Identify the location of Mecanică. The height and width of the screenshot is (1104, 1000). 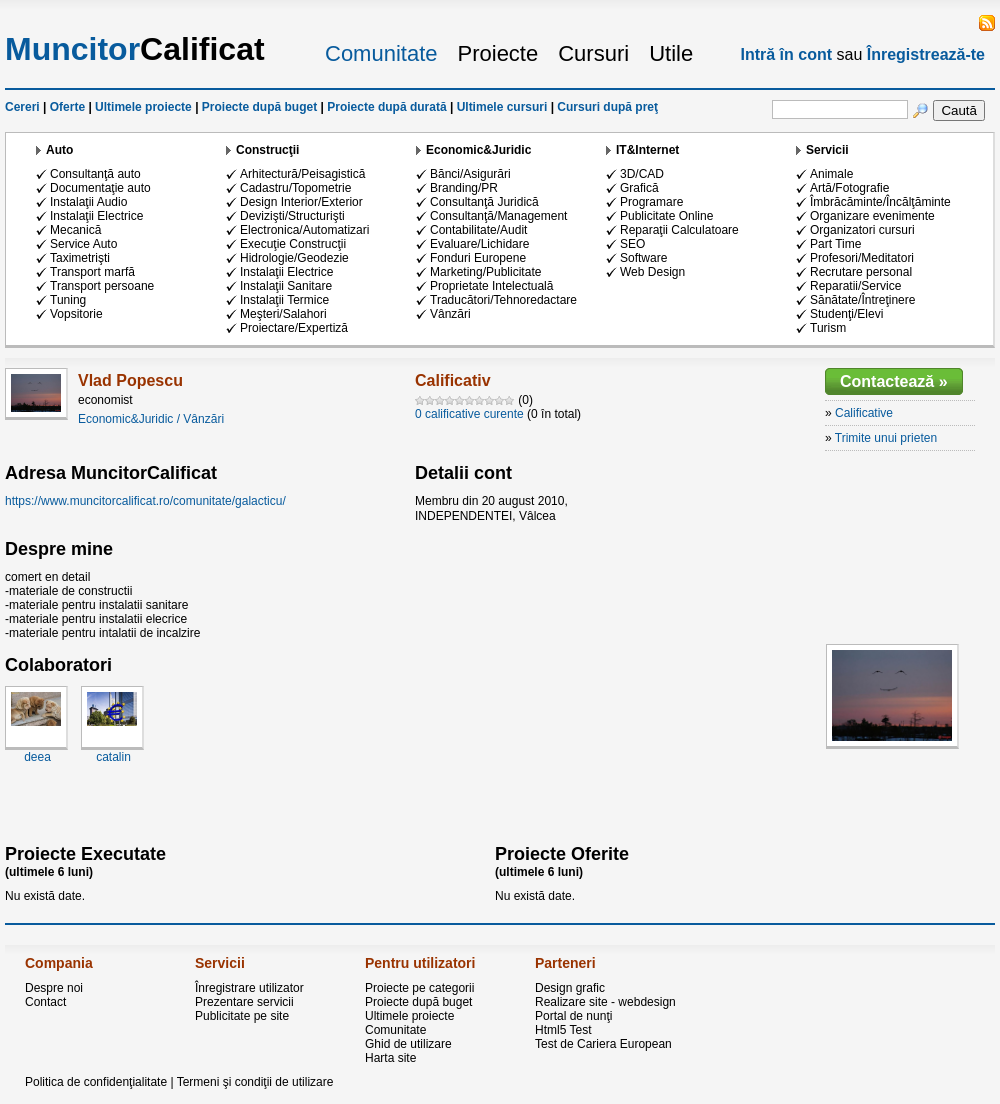
(75, 230).